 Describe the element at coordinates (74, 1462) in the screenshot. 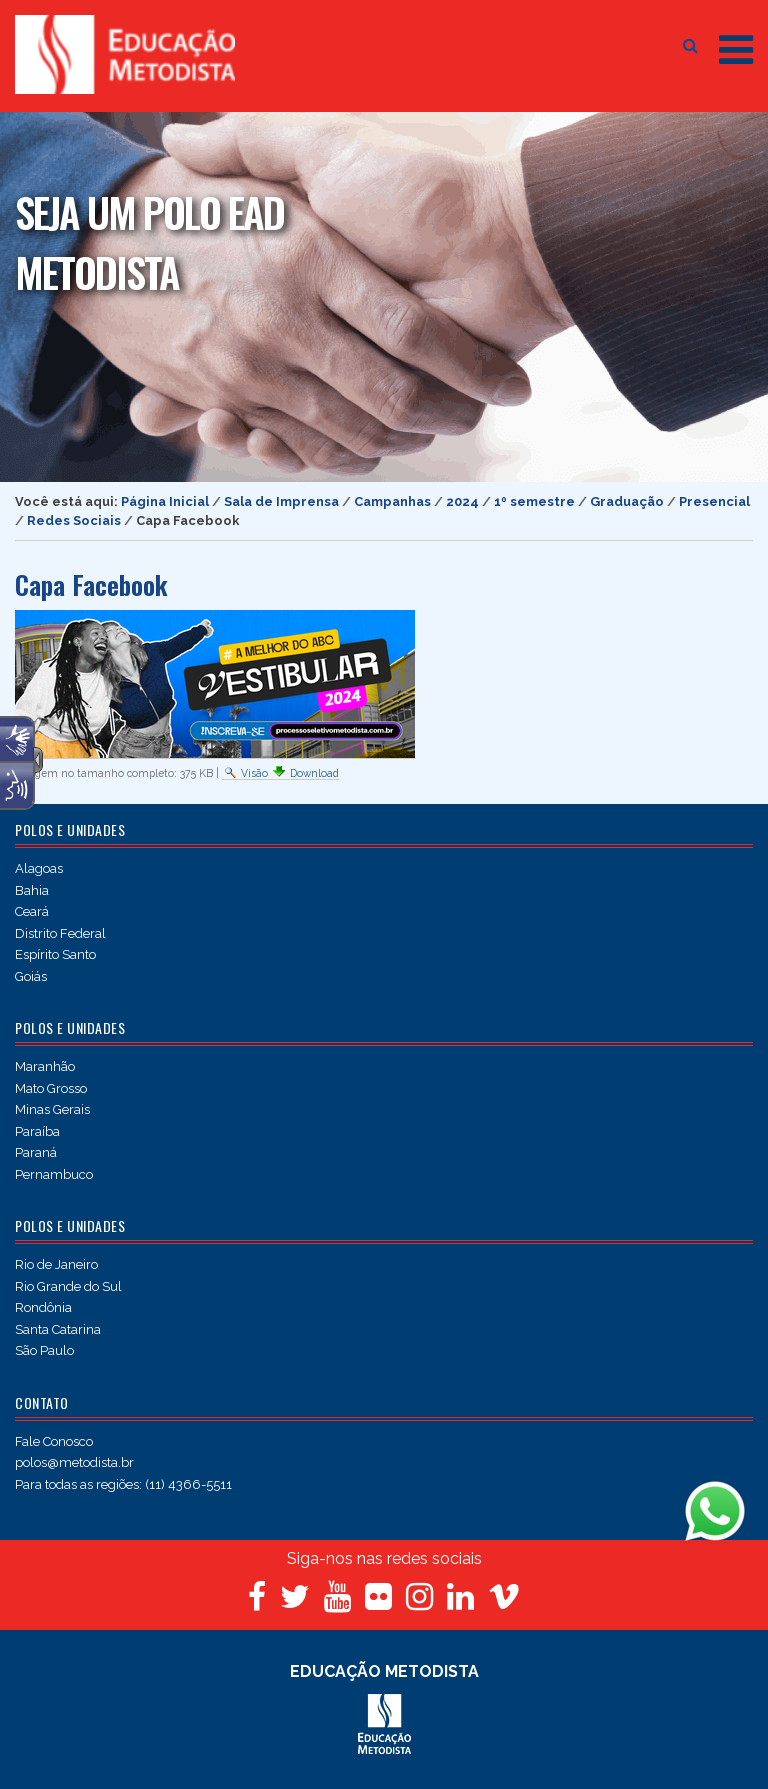

I see `polos@metodista.br` at that location.